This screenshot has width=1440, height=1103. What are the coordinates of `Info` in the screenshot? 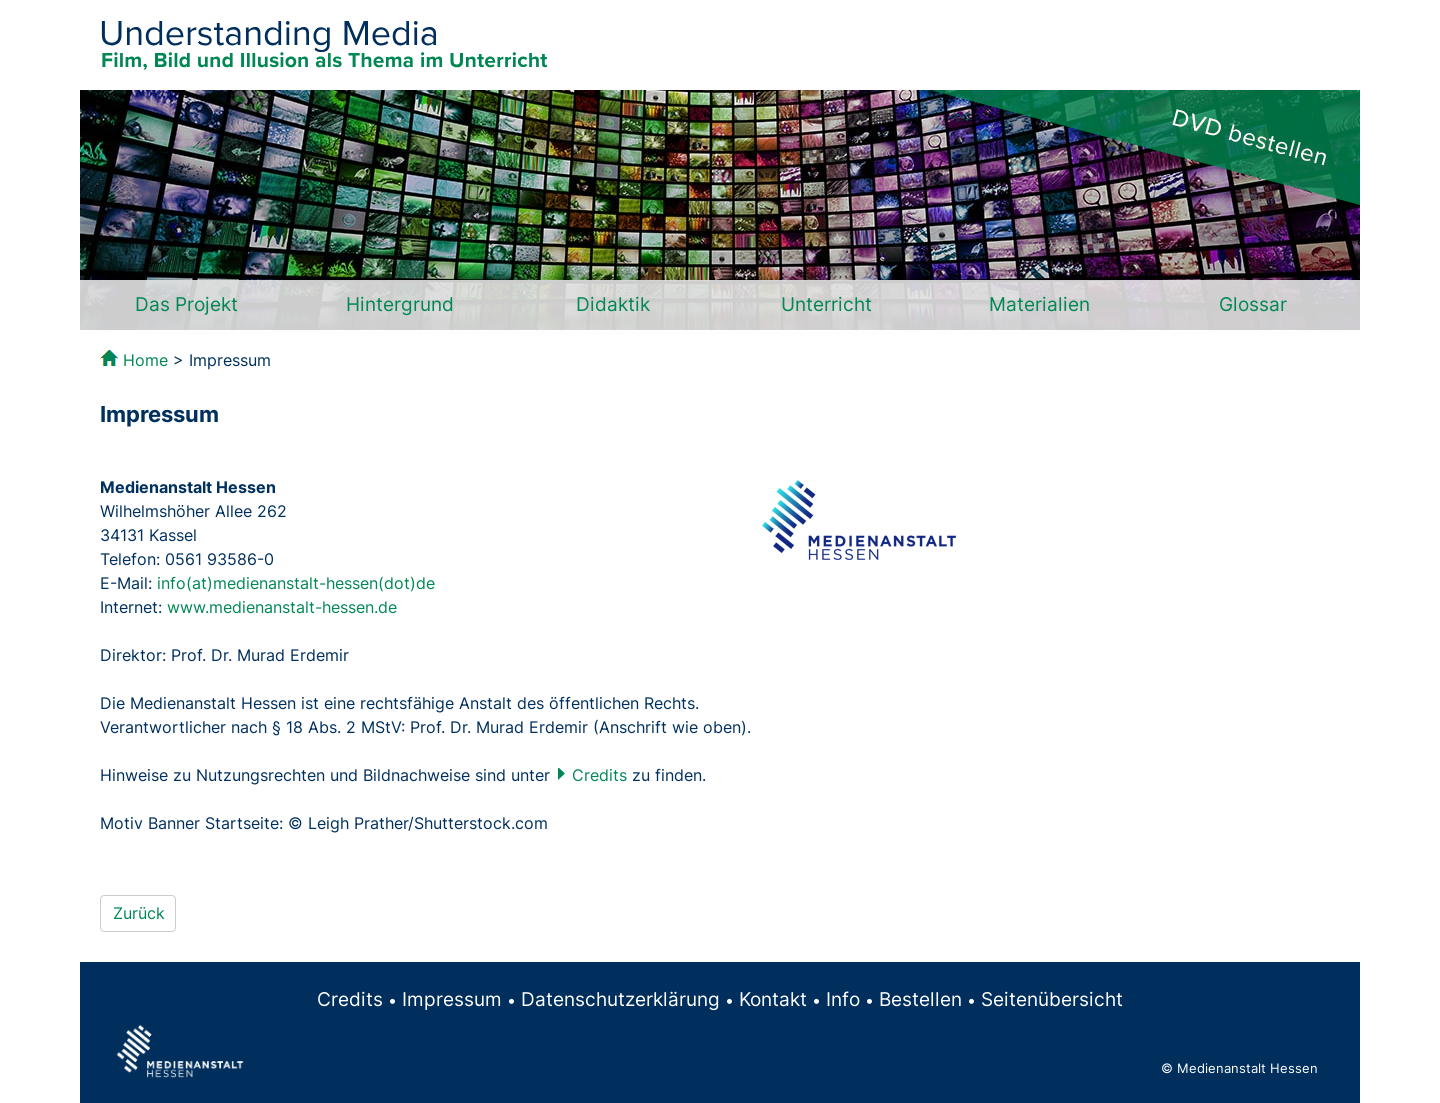 It's located at (843, 999).